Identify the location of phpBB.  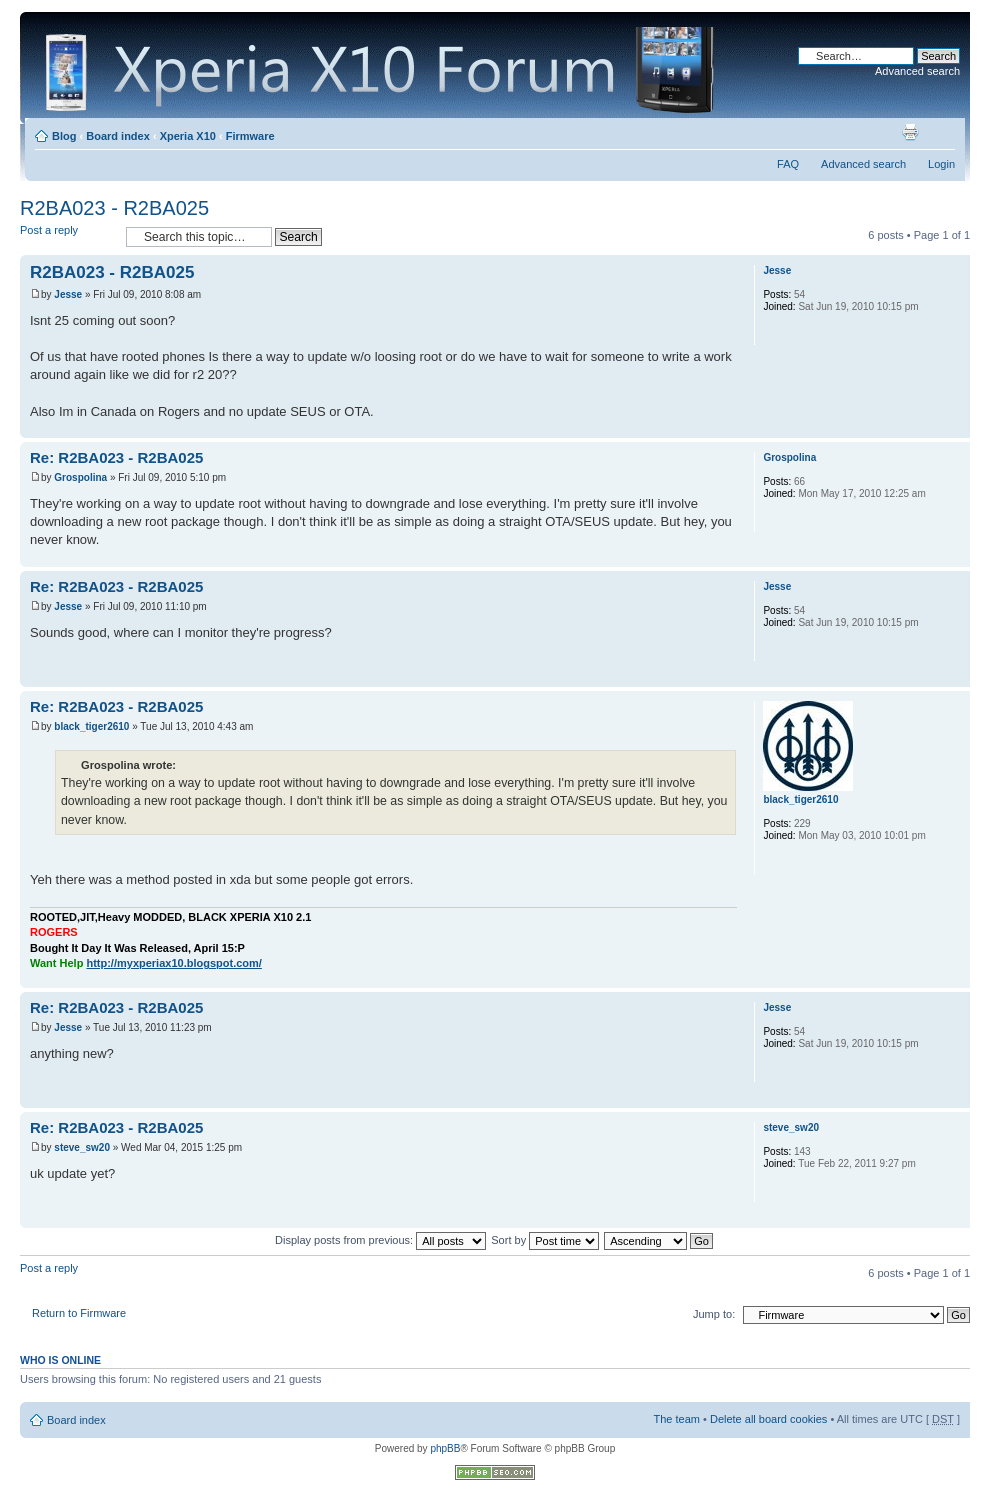
(445, 1448).